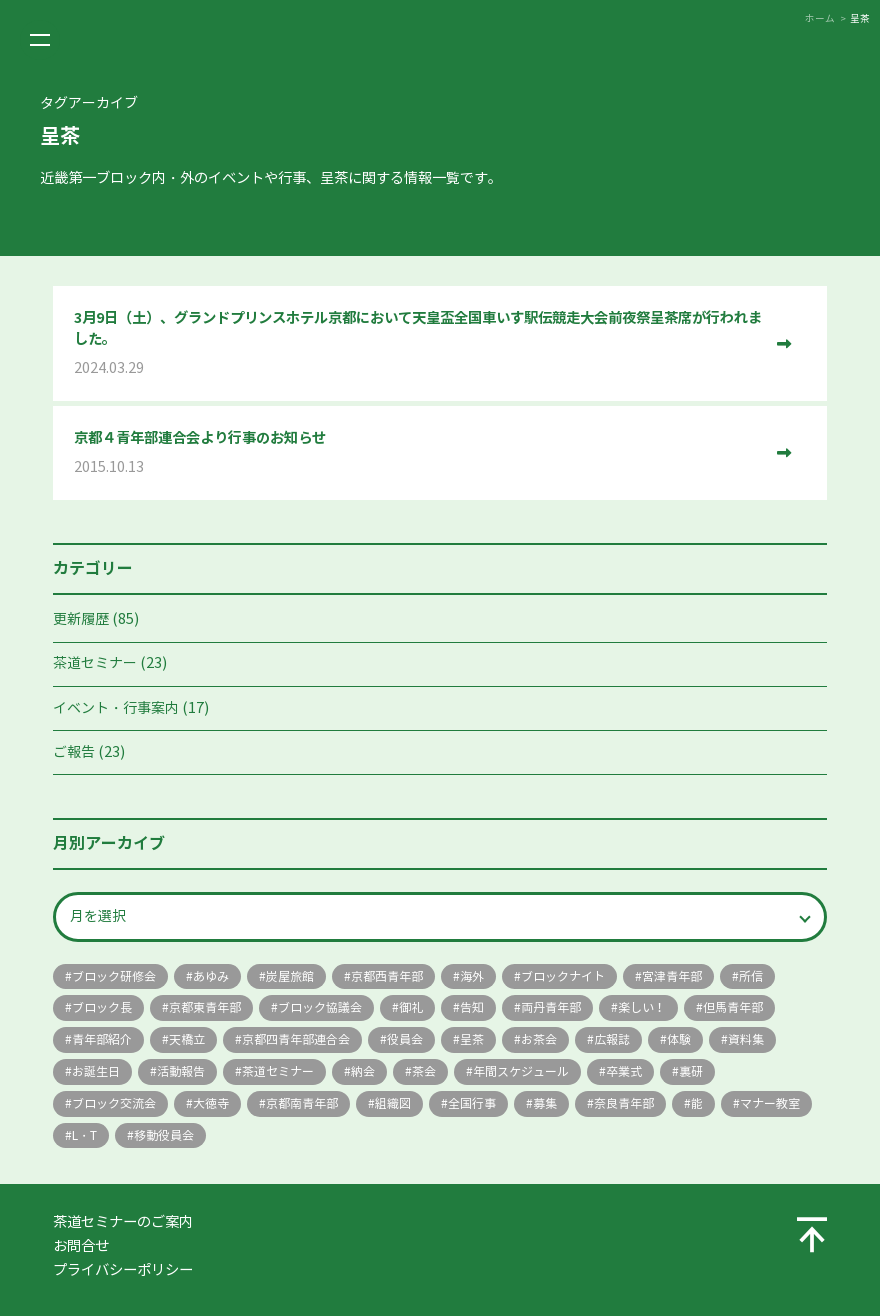 This screenshot has width=880, height=1316. I want to click on ブロック交流会, so click(114, 1103).